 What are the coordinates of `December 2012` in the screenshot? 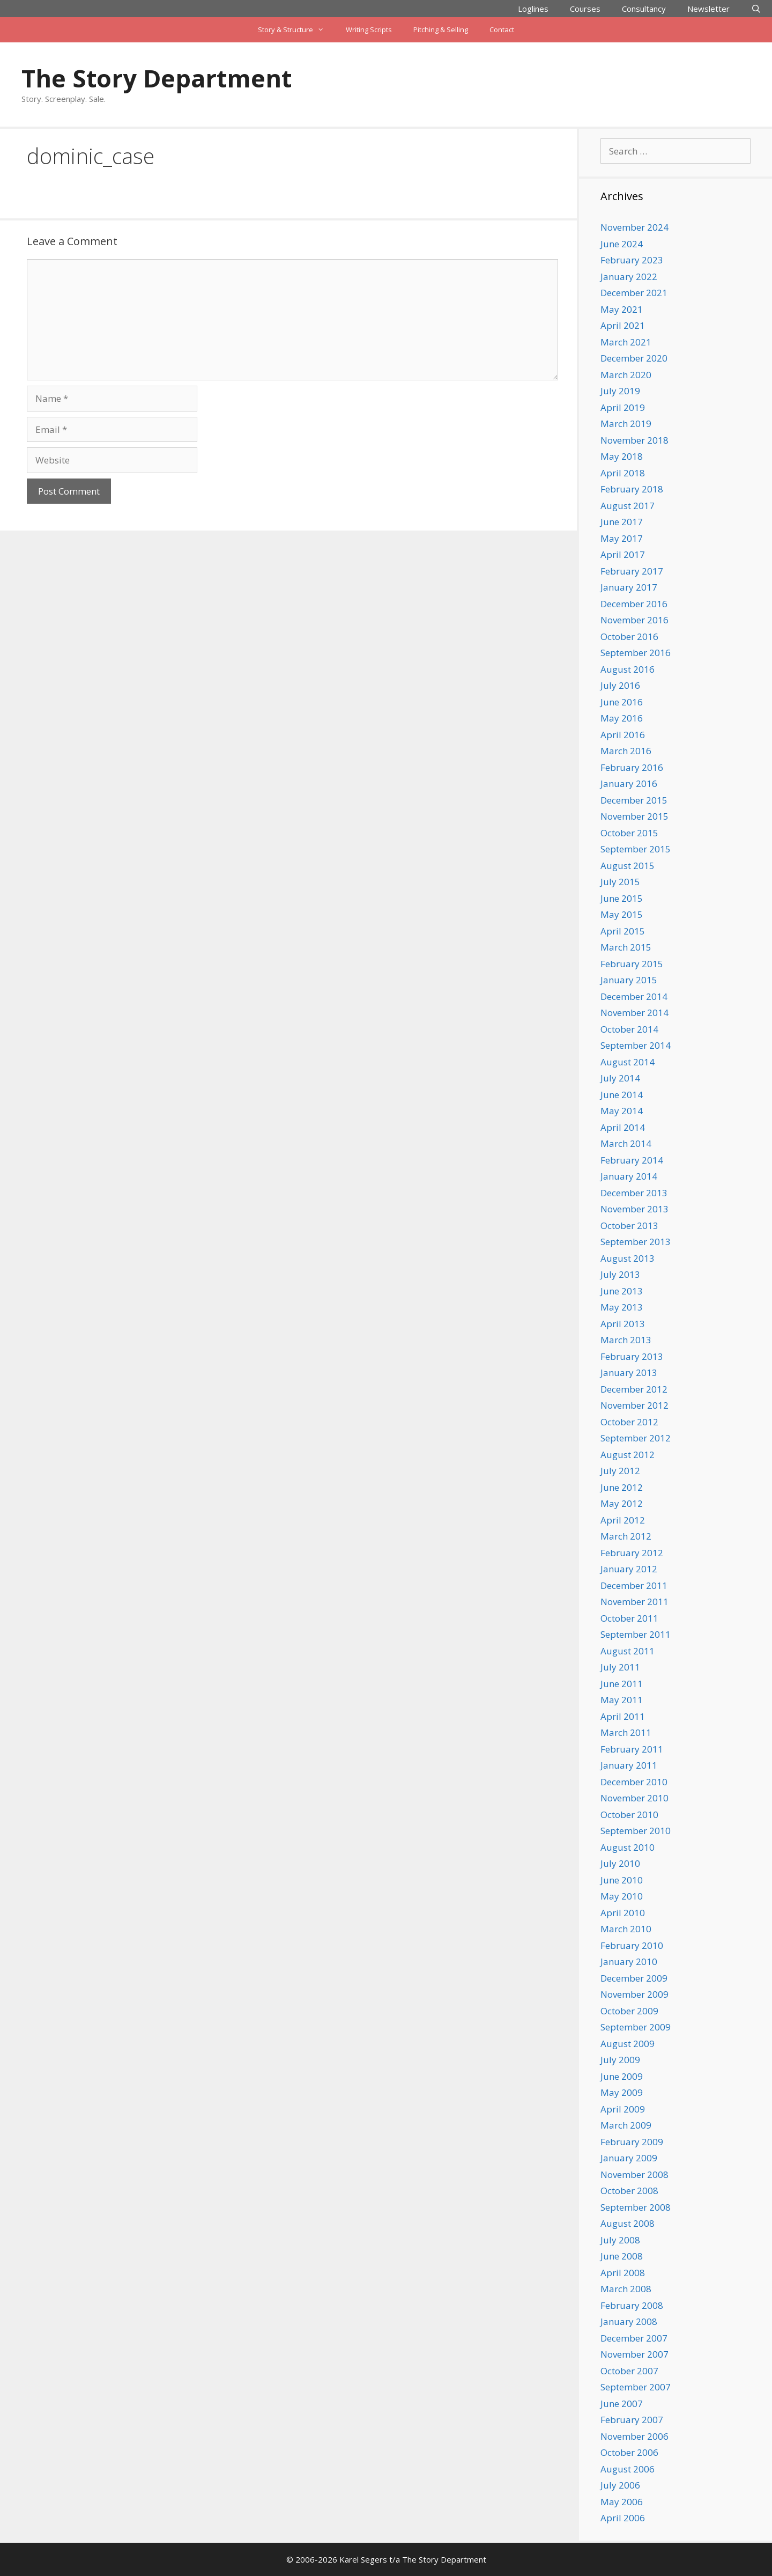 It's located at (633, 1389).